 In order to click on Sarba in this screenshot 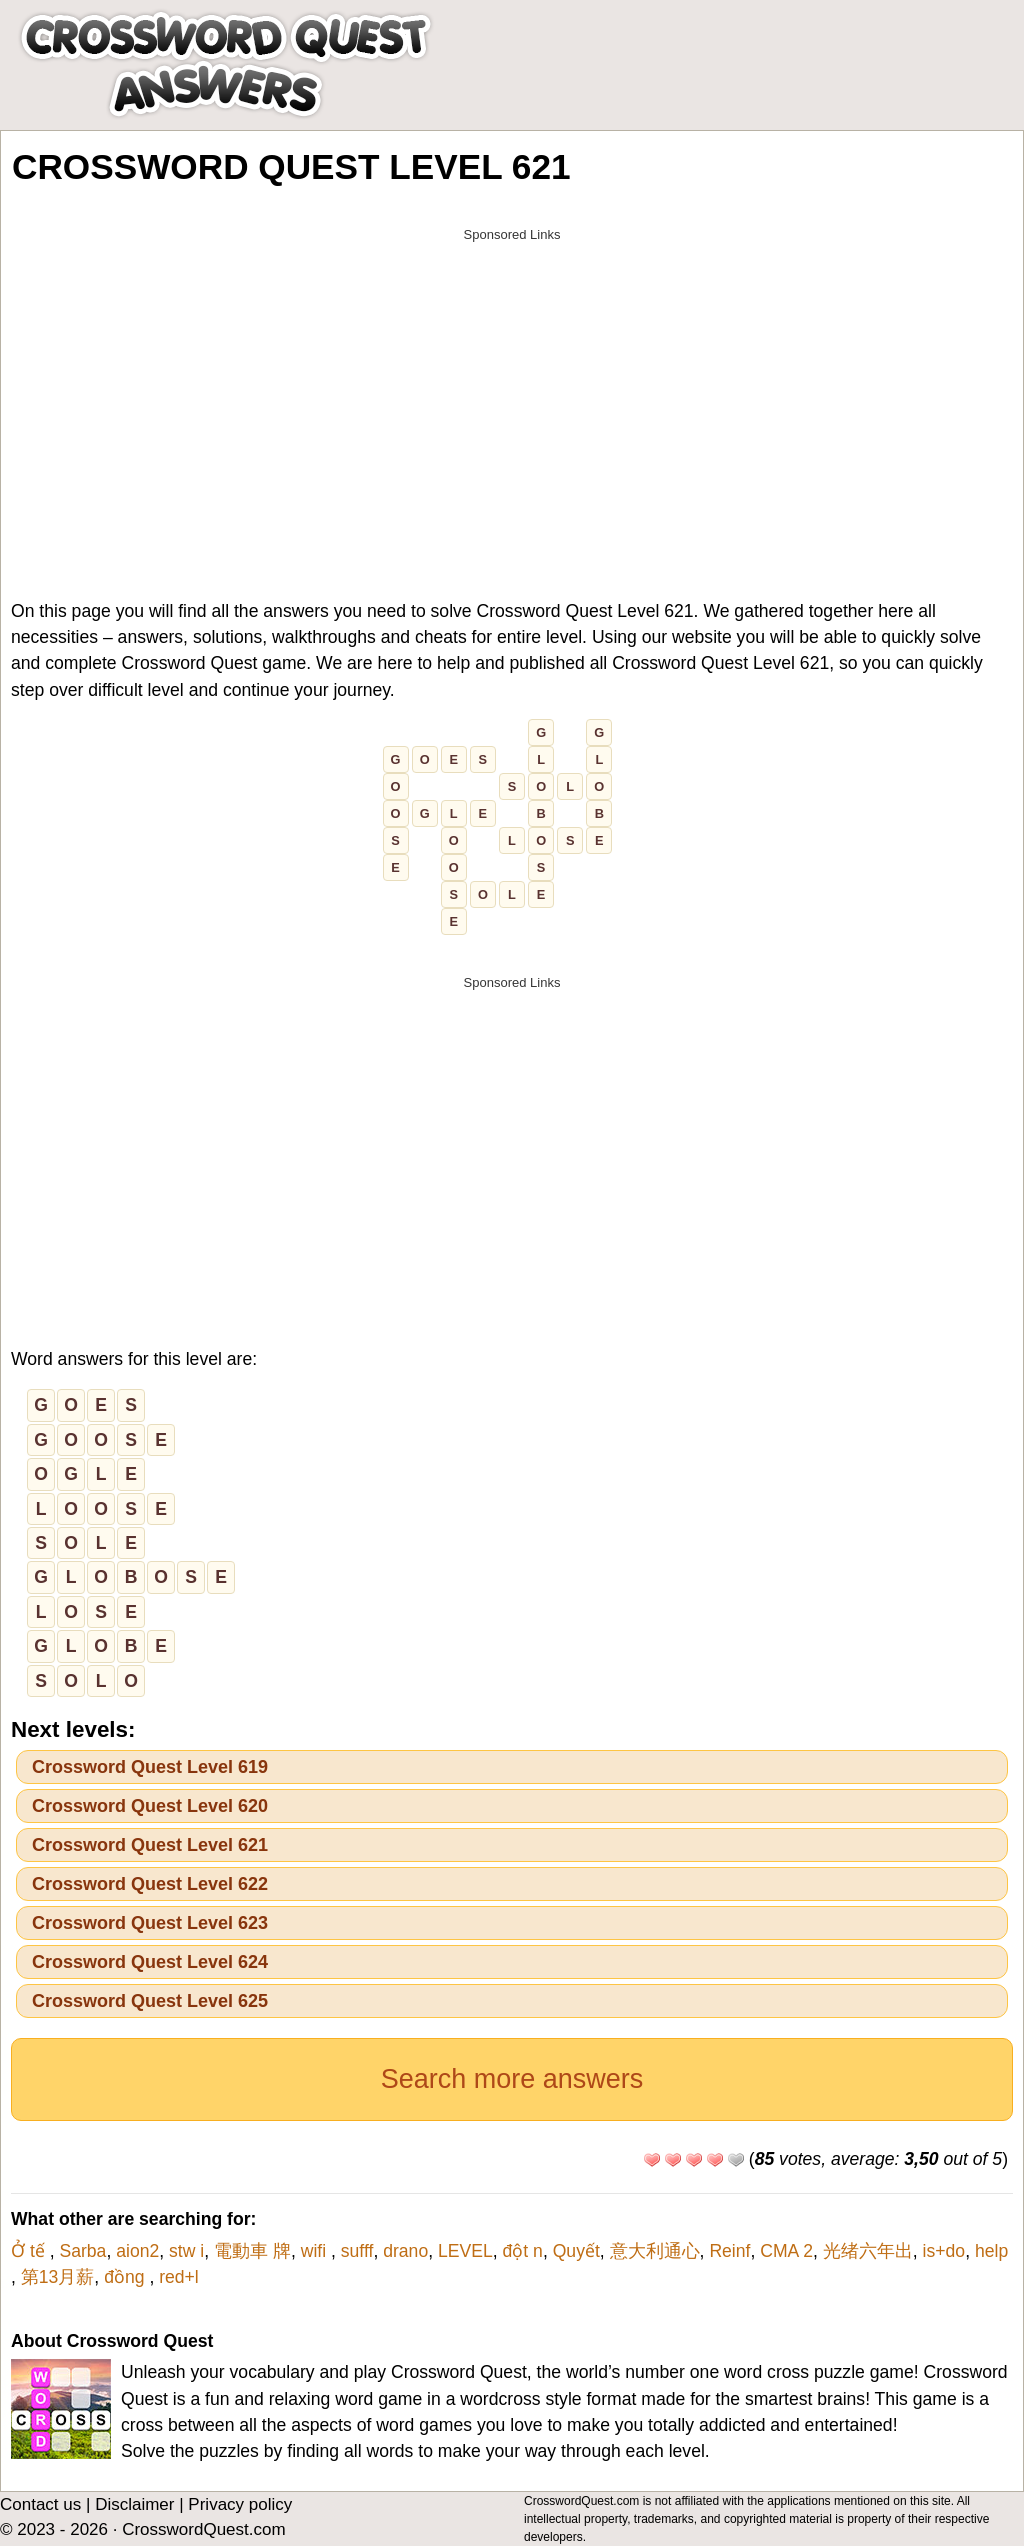, I will do `click(82, 2251)`.